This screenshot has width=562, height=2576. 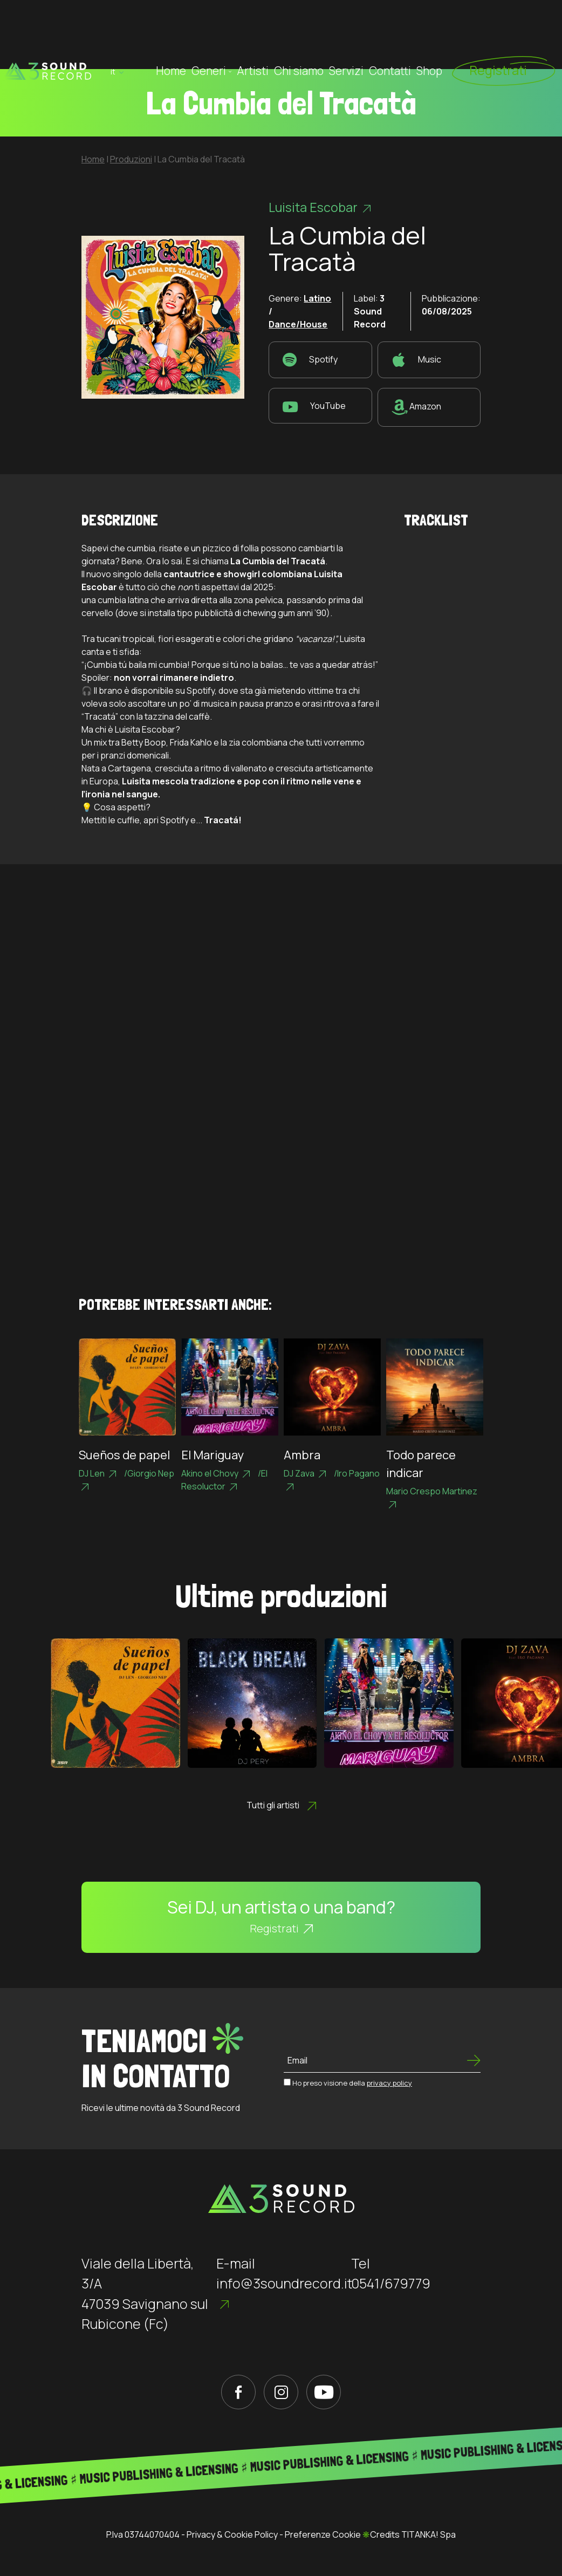 What do you see at coordinates (416, 360) in the screenshot?
I see `Music` at bounding box center [416, 360].